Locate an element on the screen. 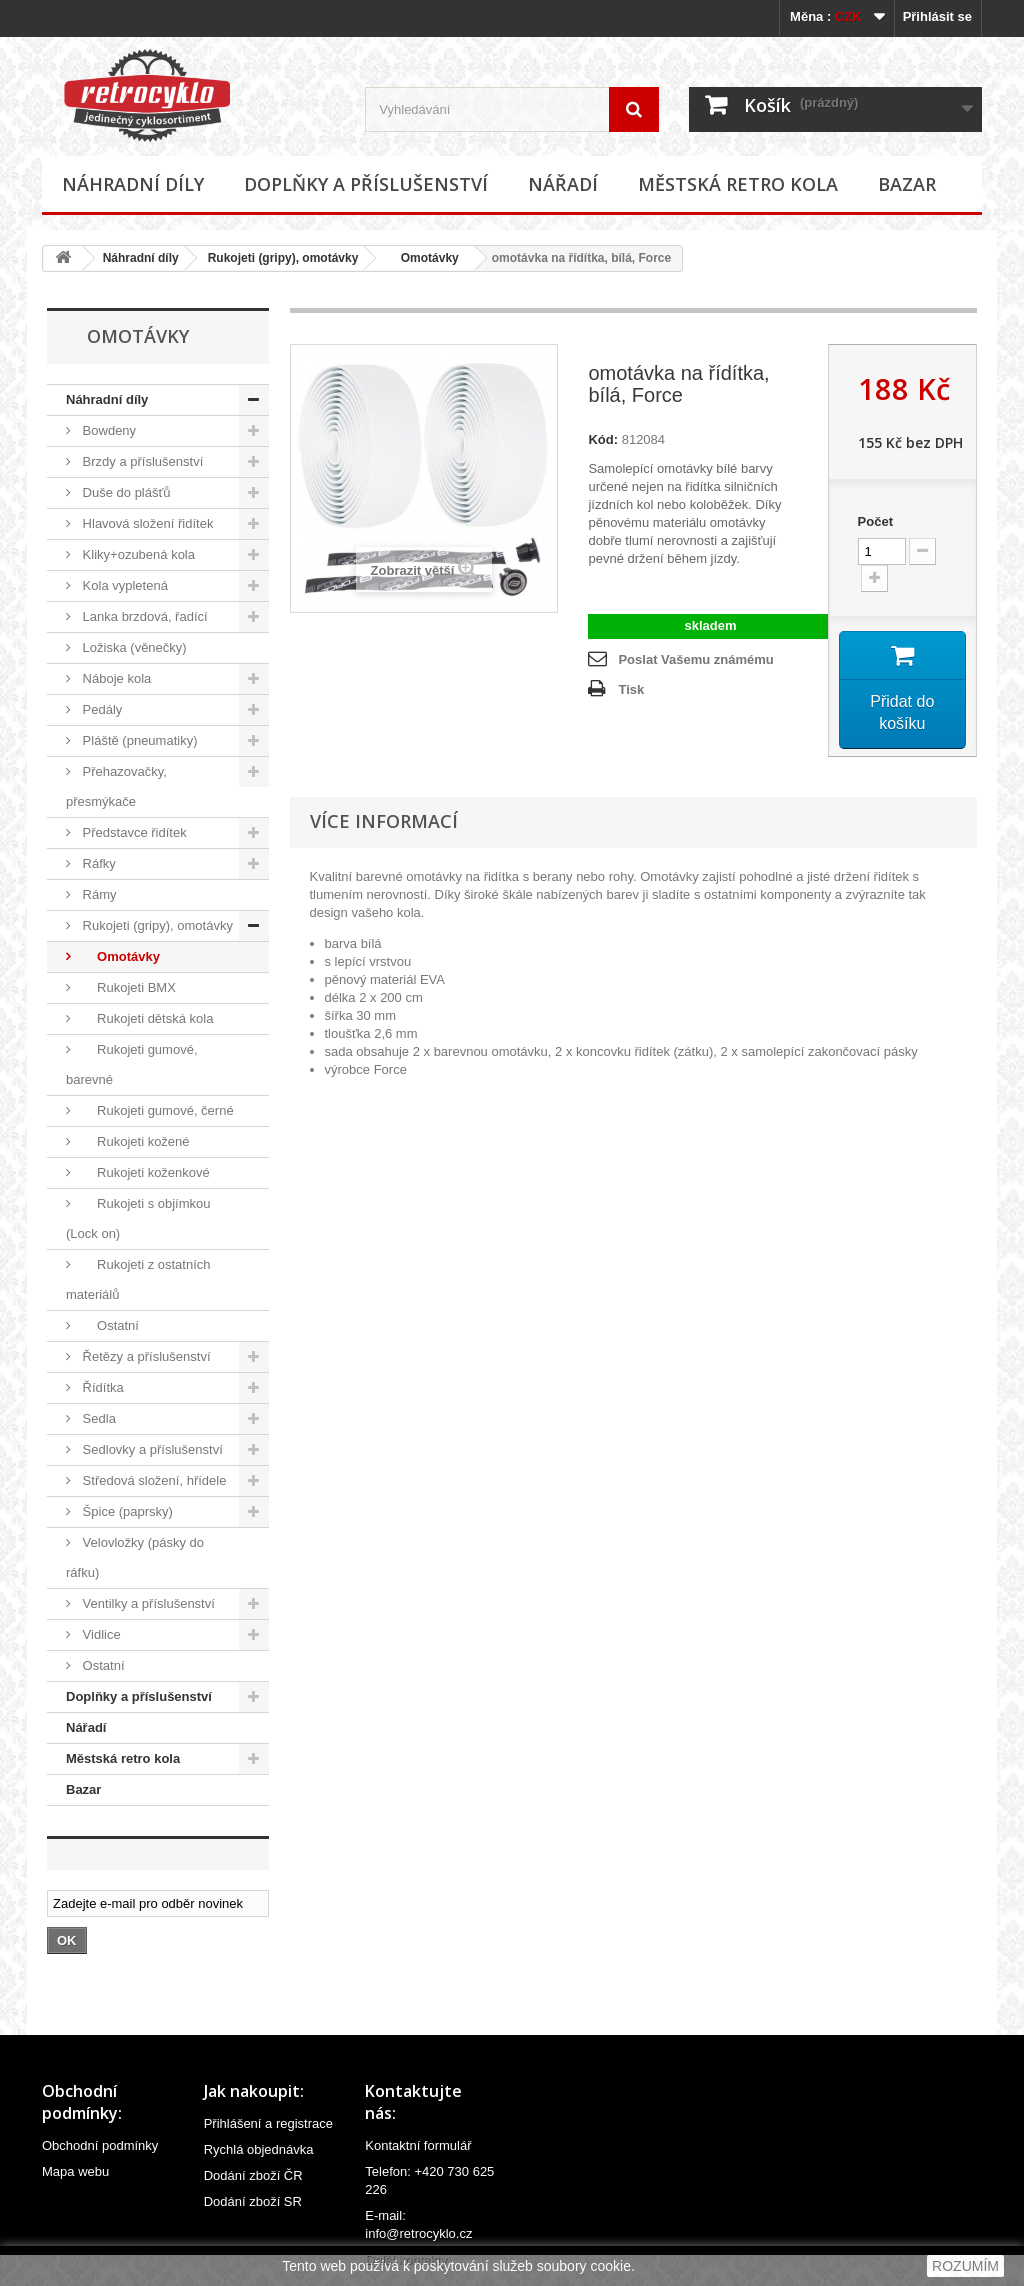 Image resolution: width=1024 pixels, height=2286 pixels. Bazar is located at coordinates (907, 184).